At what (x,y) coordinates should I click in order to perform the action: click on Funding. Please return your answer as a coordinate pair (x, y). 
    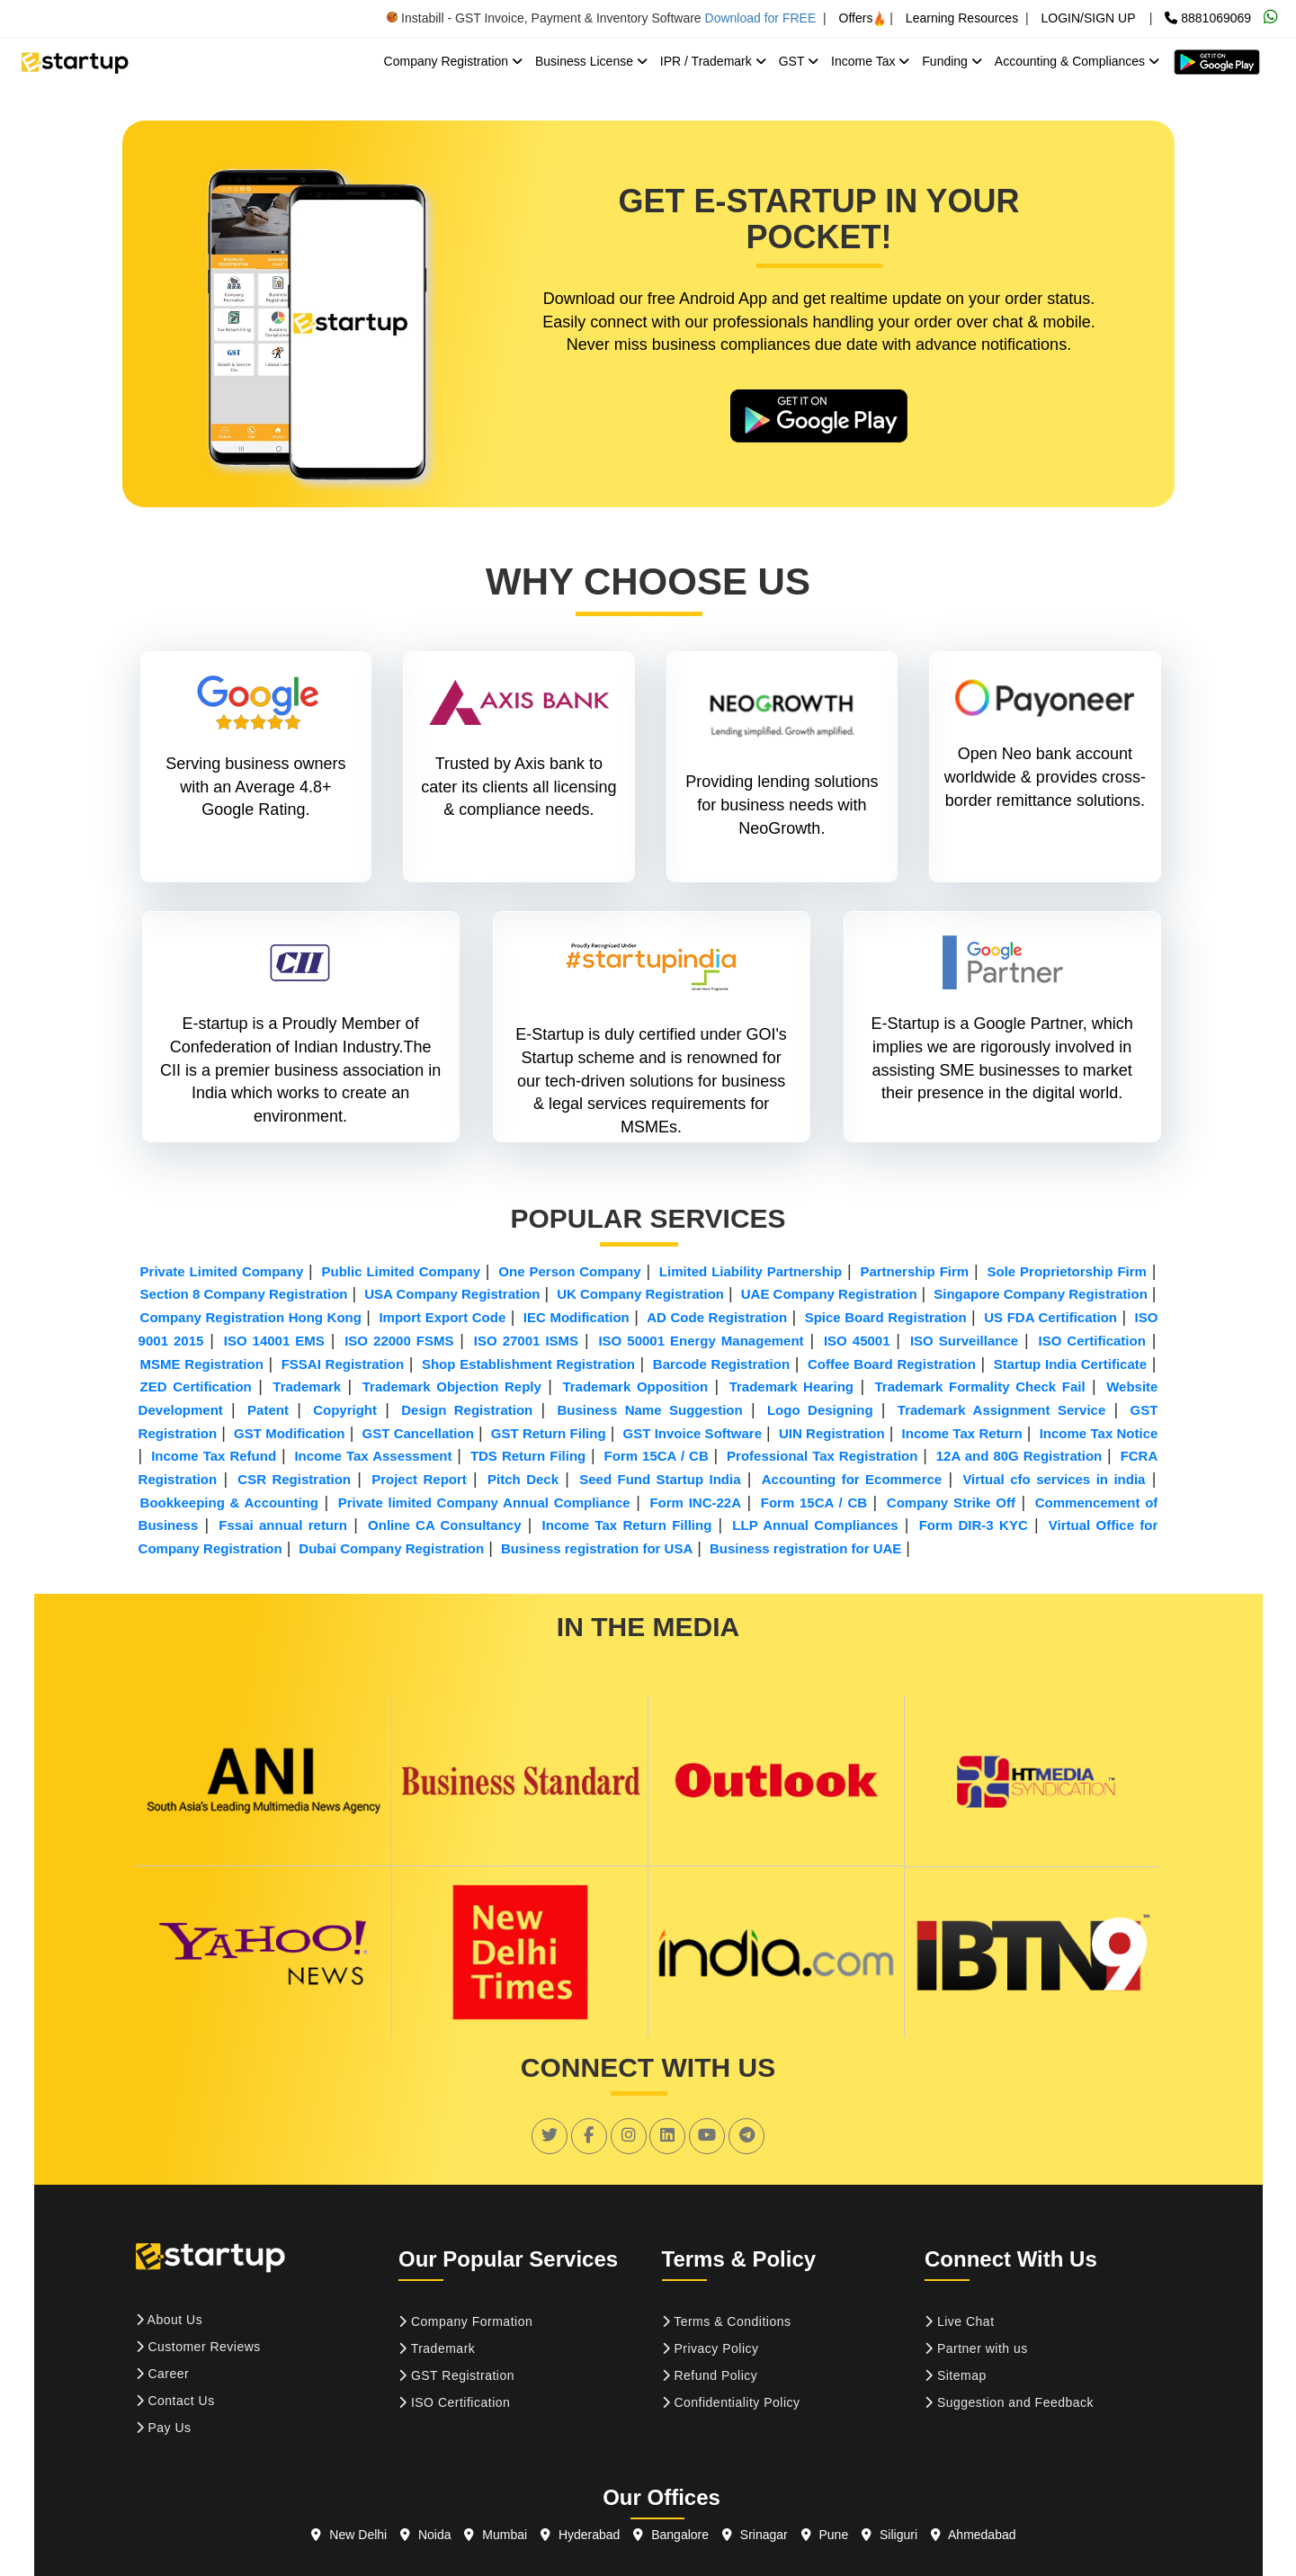
    Looking at the image, I should click on (951, 61).